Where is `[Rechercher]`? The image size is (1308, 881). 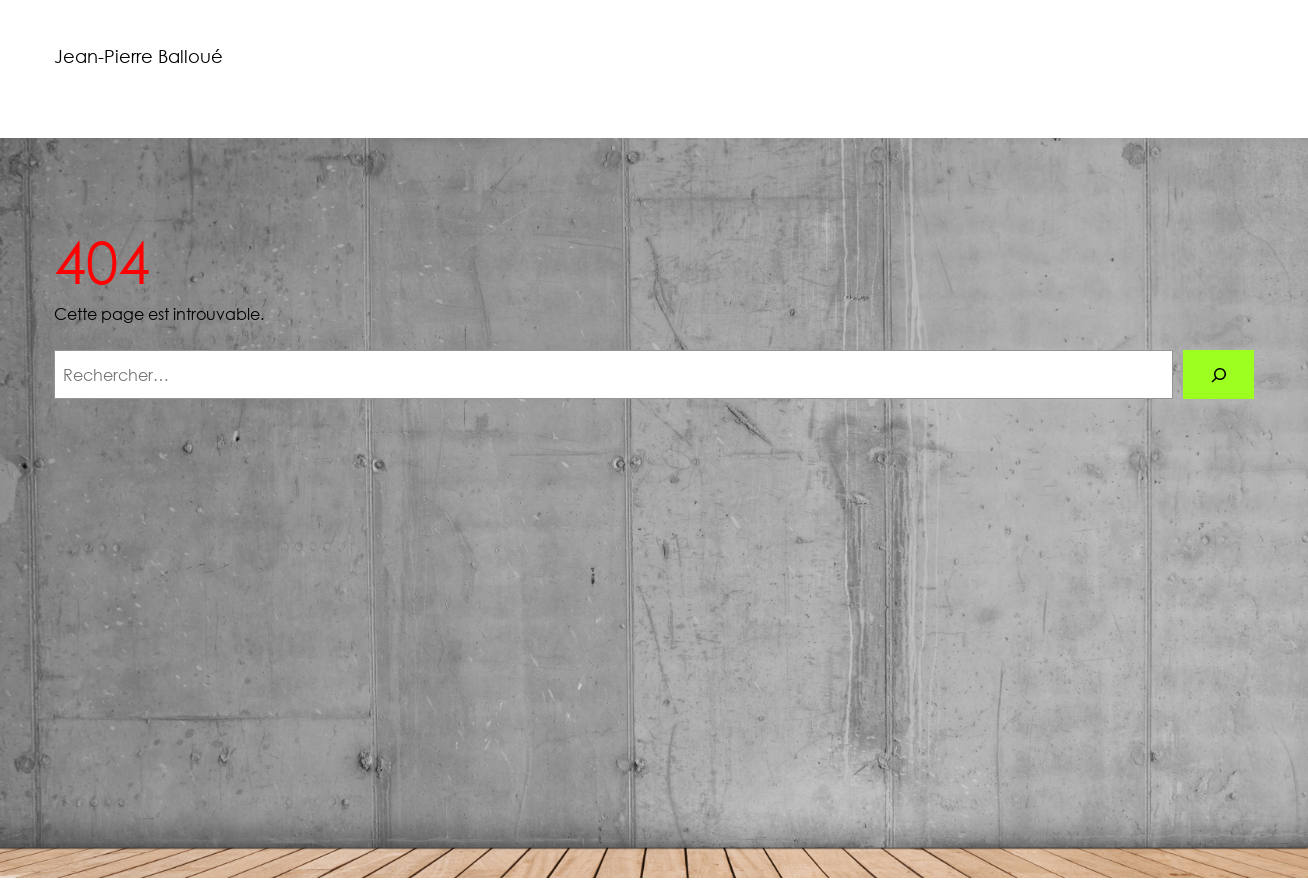
[Rechercher] is located at coordinates (1218, 374).